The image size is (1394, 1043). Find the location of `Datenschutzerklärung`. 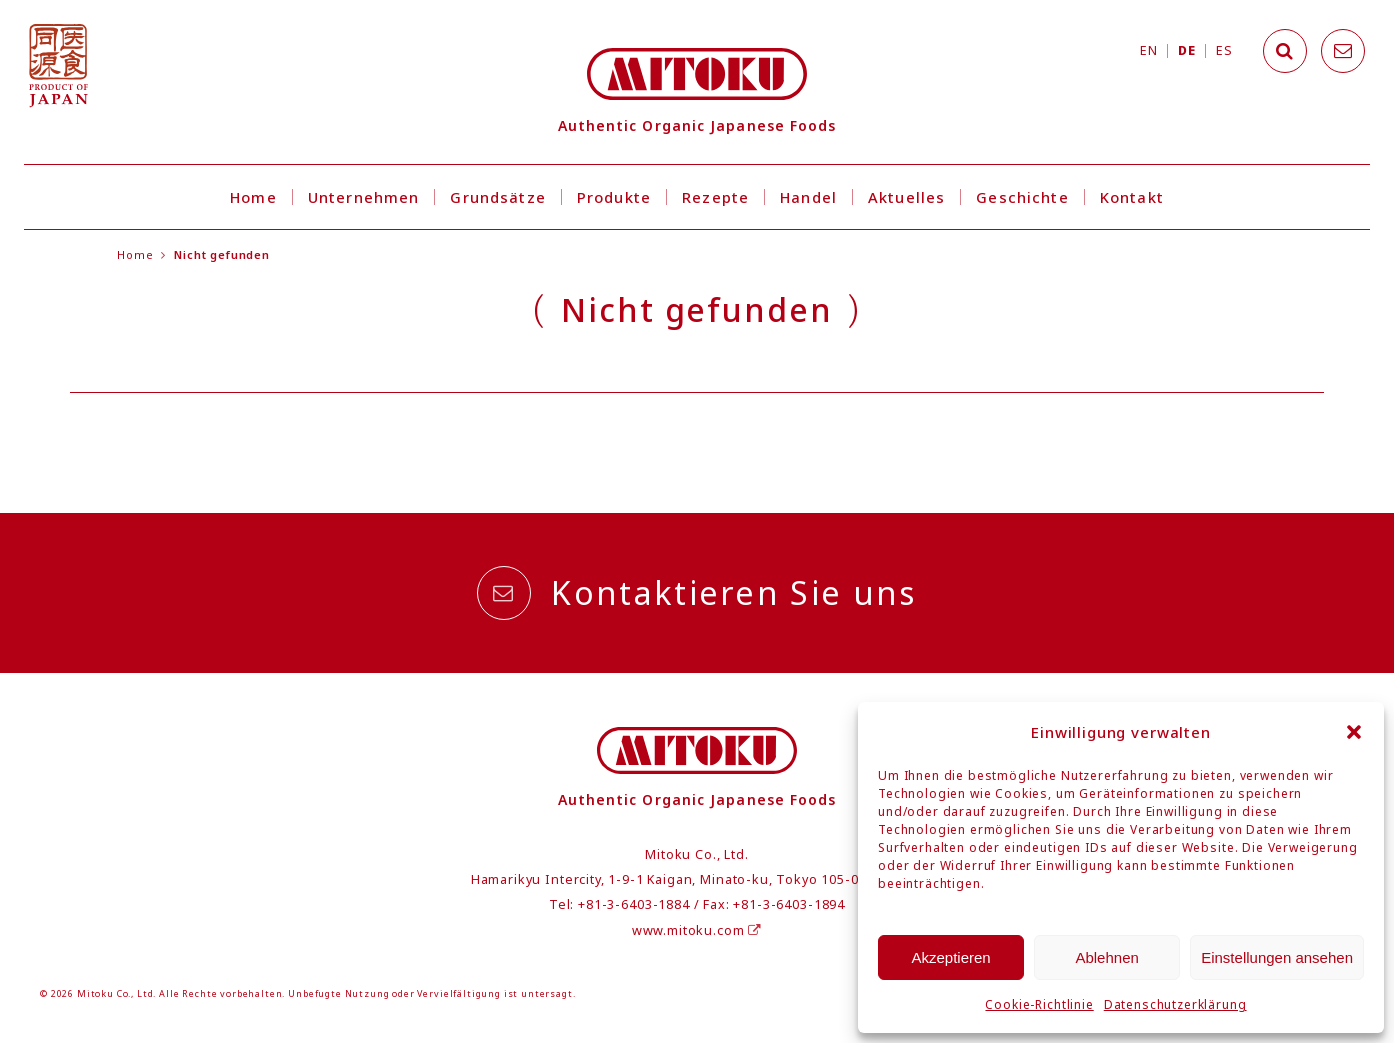

Datenschutzerklärung is located at coordinates (1175, 1004).